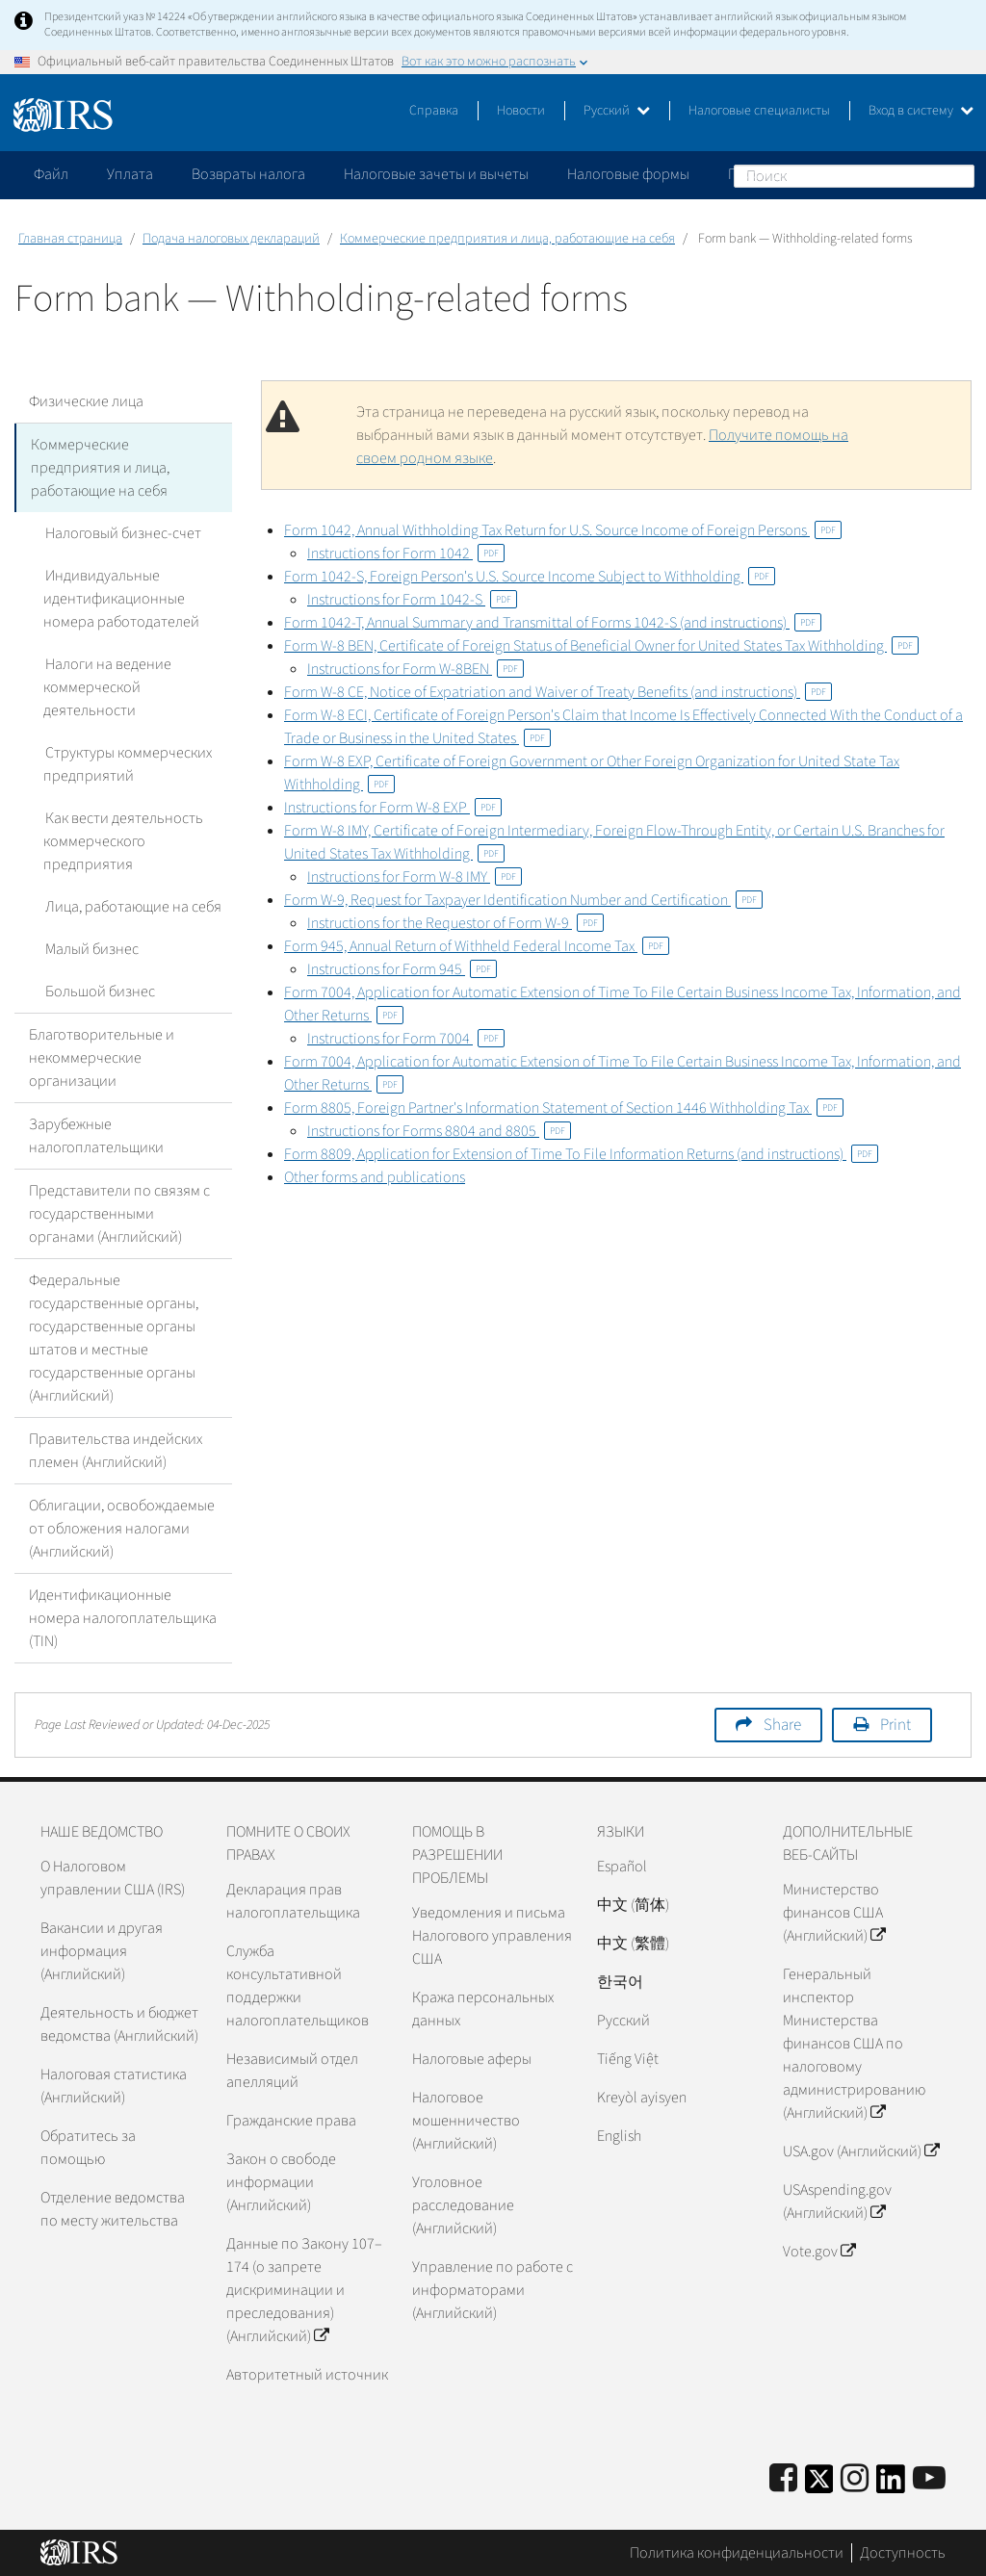 This screenshot has height=2576, width=986. I want to click on Instructions for Form W-8 IMY, so click(414, 877).